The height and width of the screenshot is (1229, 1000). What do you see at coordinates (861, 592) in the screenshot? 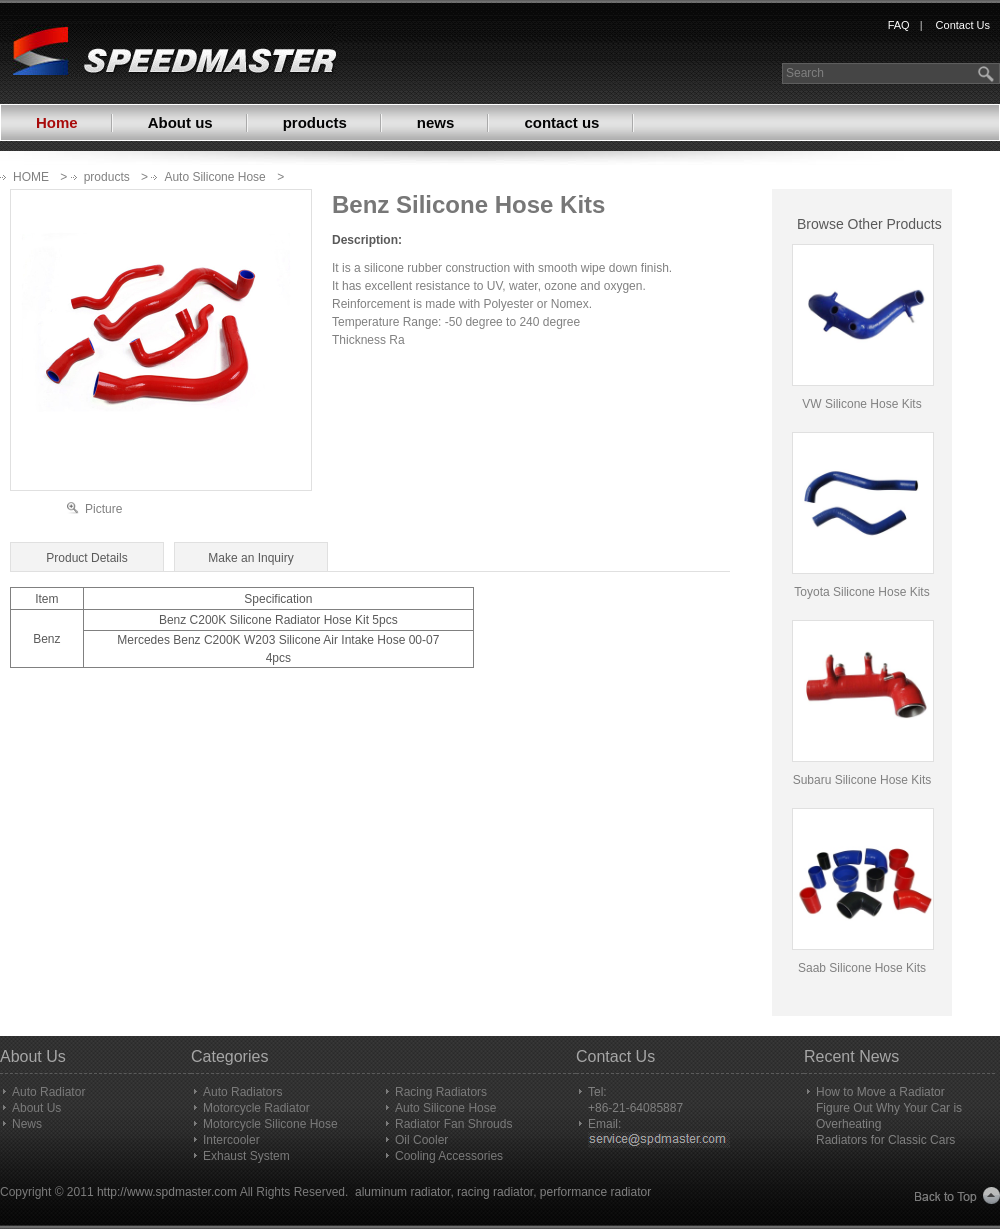
I see `Toyota Silicone Hose Kits` at bounding box center [861, 592].